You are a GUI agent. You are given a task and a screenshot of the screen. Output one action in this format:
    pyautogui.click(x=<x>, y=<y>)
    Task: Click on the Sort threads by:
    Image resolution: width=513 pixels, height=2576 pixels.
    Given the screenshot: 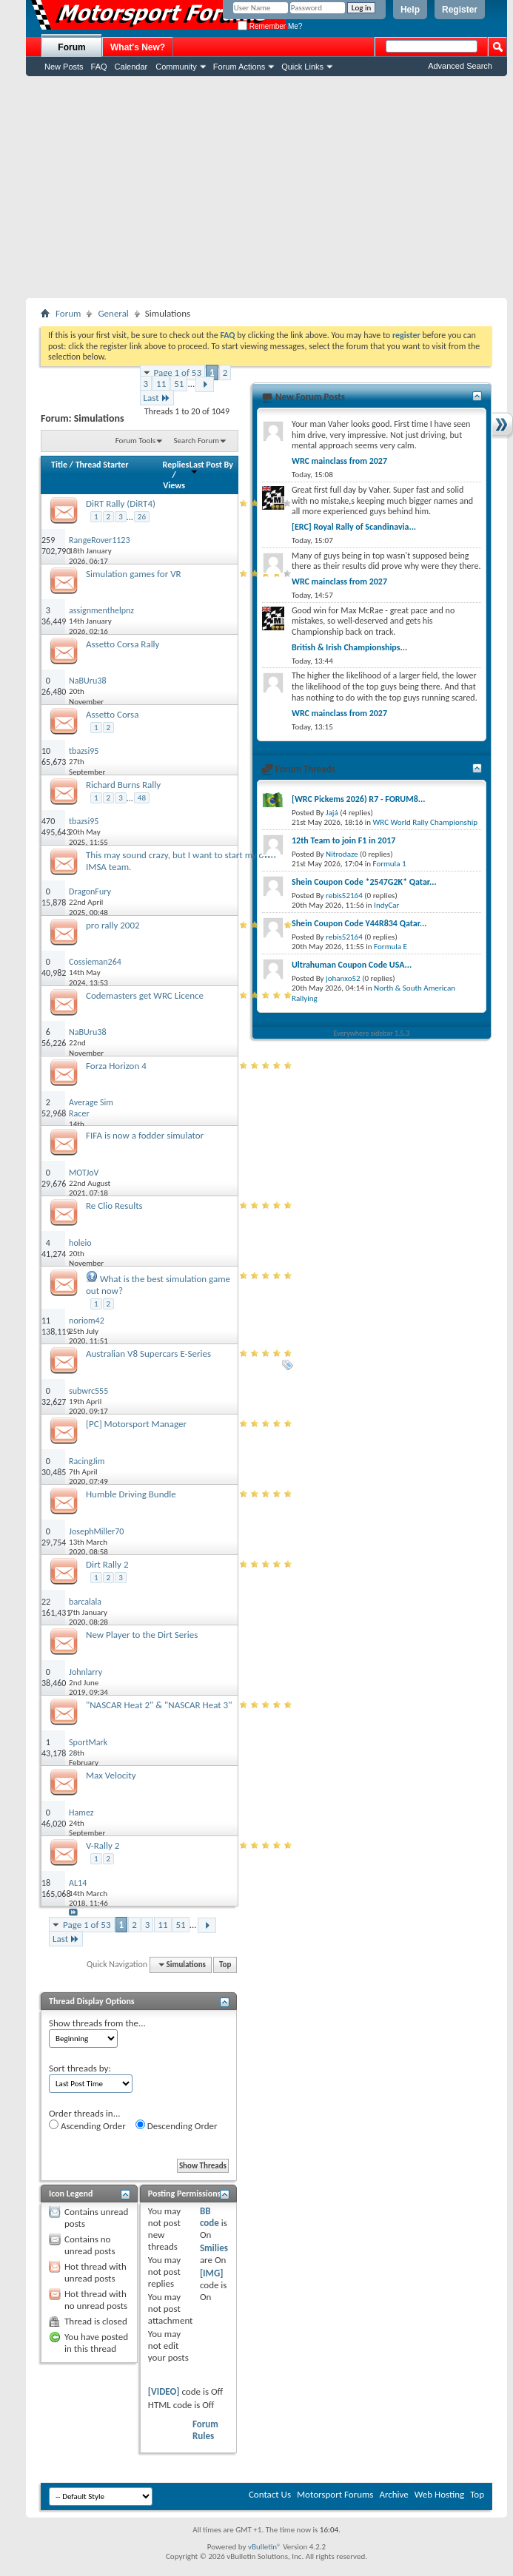 What is the action you would take?
    pyautogui.click(x=80, y=2068)
    